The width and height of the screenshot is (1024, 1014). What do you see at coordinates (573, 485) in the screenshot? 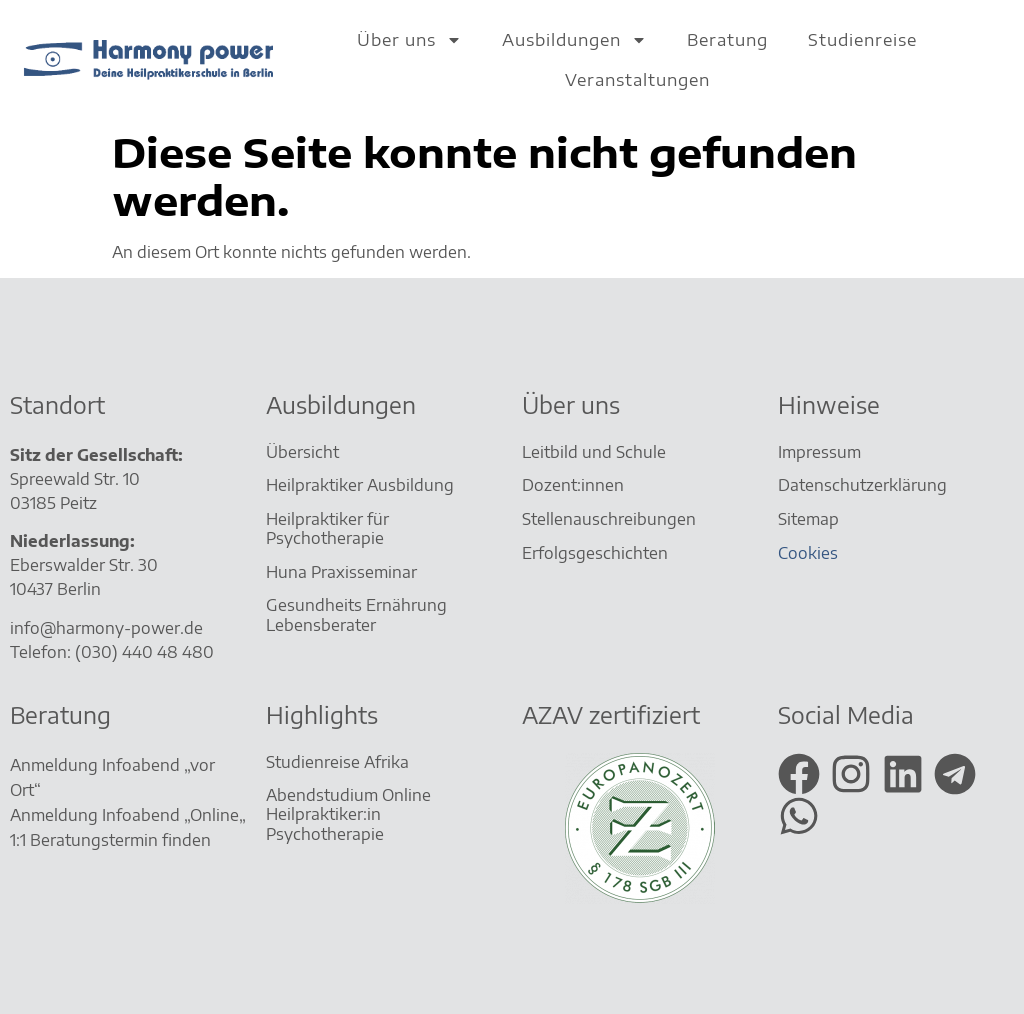
I see `Dozent:innen` at bounding box center [573, 485].